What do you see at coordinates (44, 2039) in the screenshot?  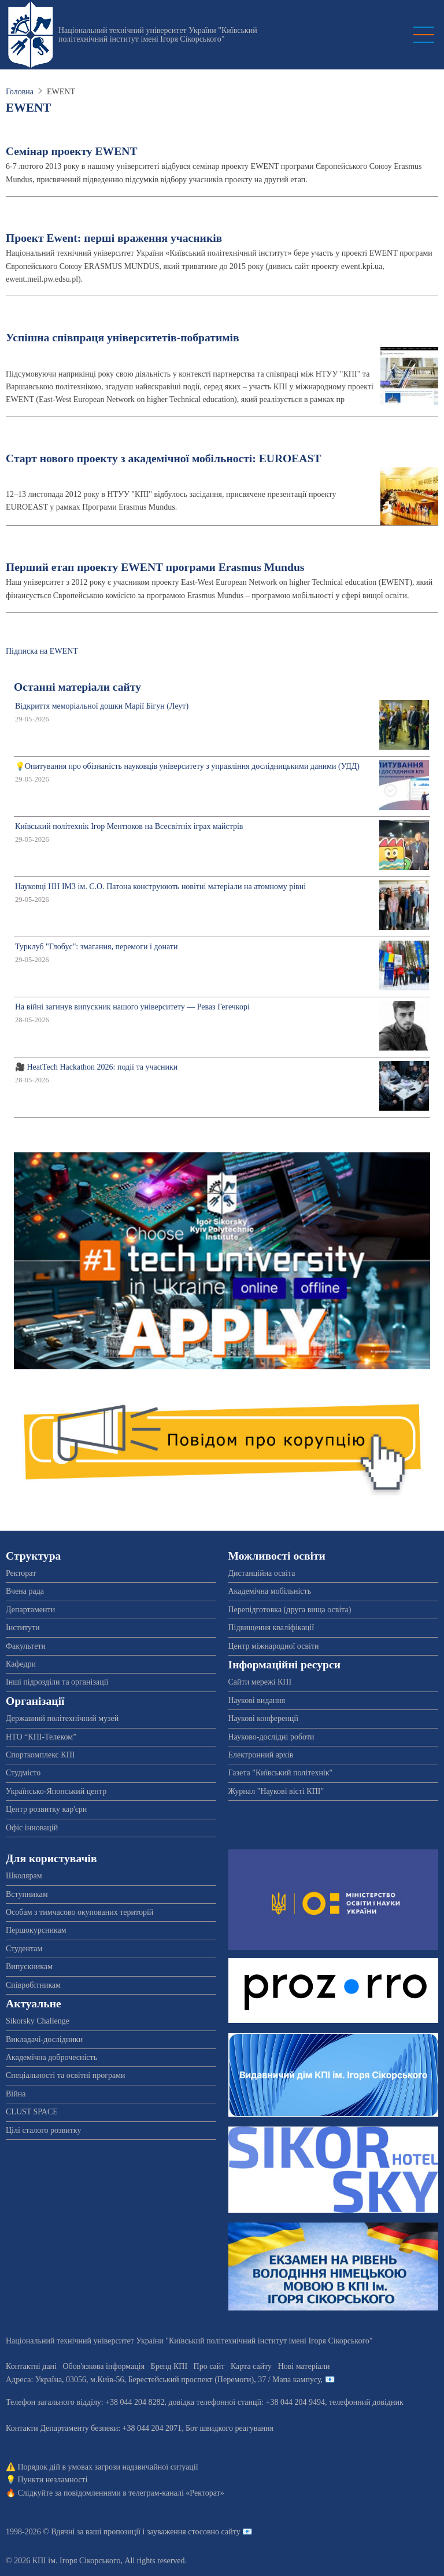 I see `Викладачі-дослідники` at bounding box center [44, 2039].